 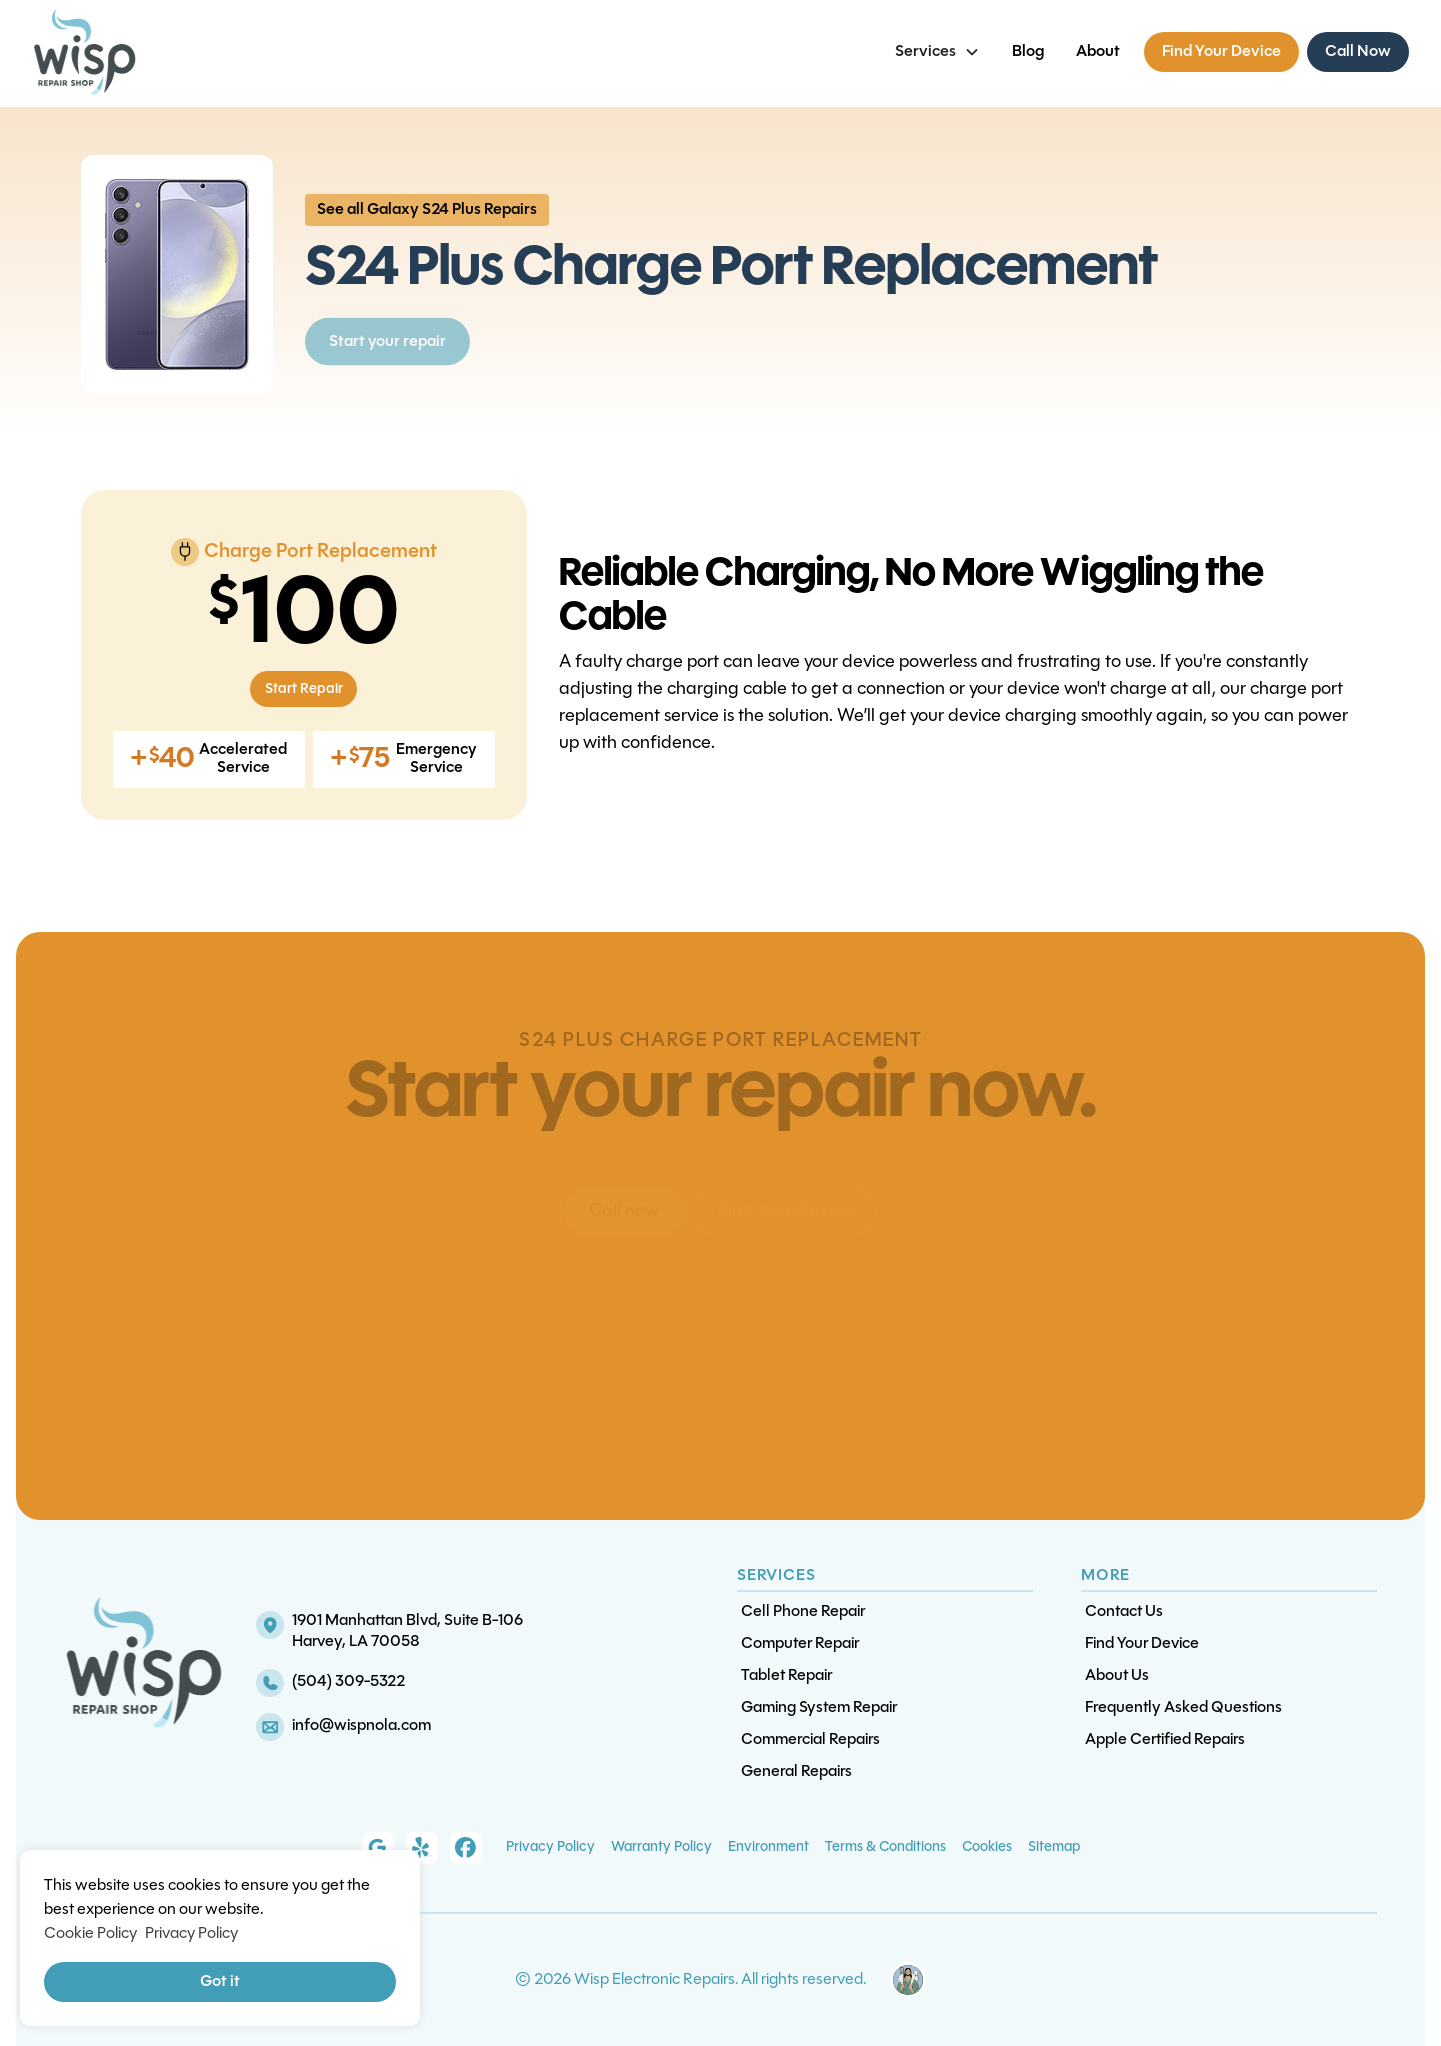 What do you see at coordinates (661, 1847) in the screenshot?
I see `Warranty Policy` at bounding box center [661, 1847].